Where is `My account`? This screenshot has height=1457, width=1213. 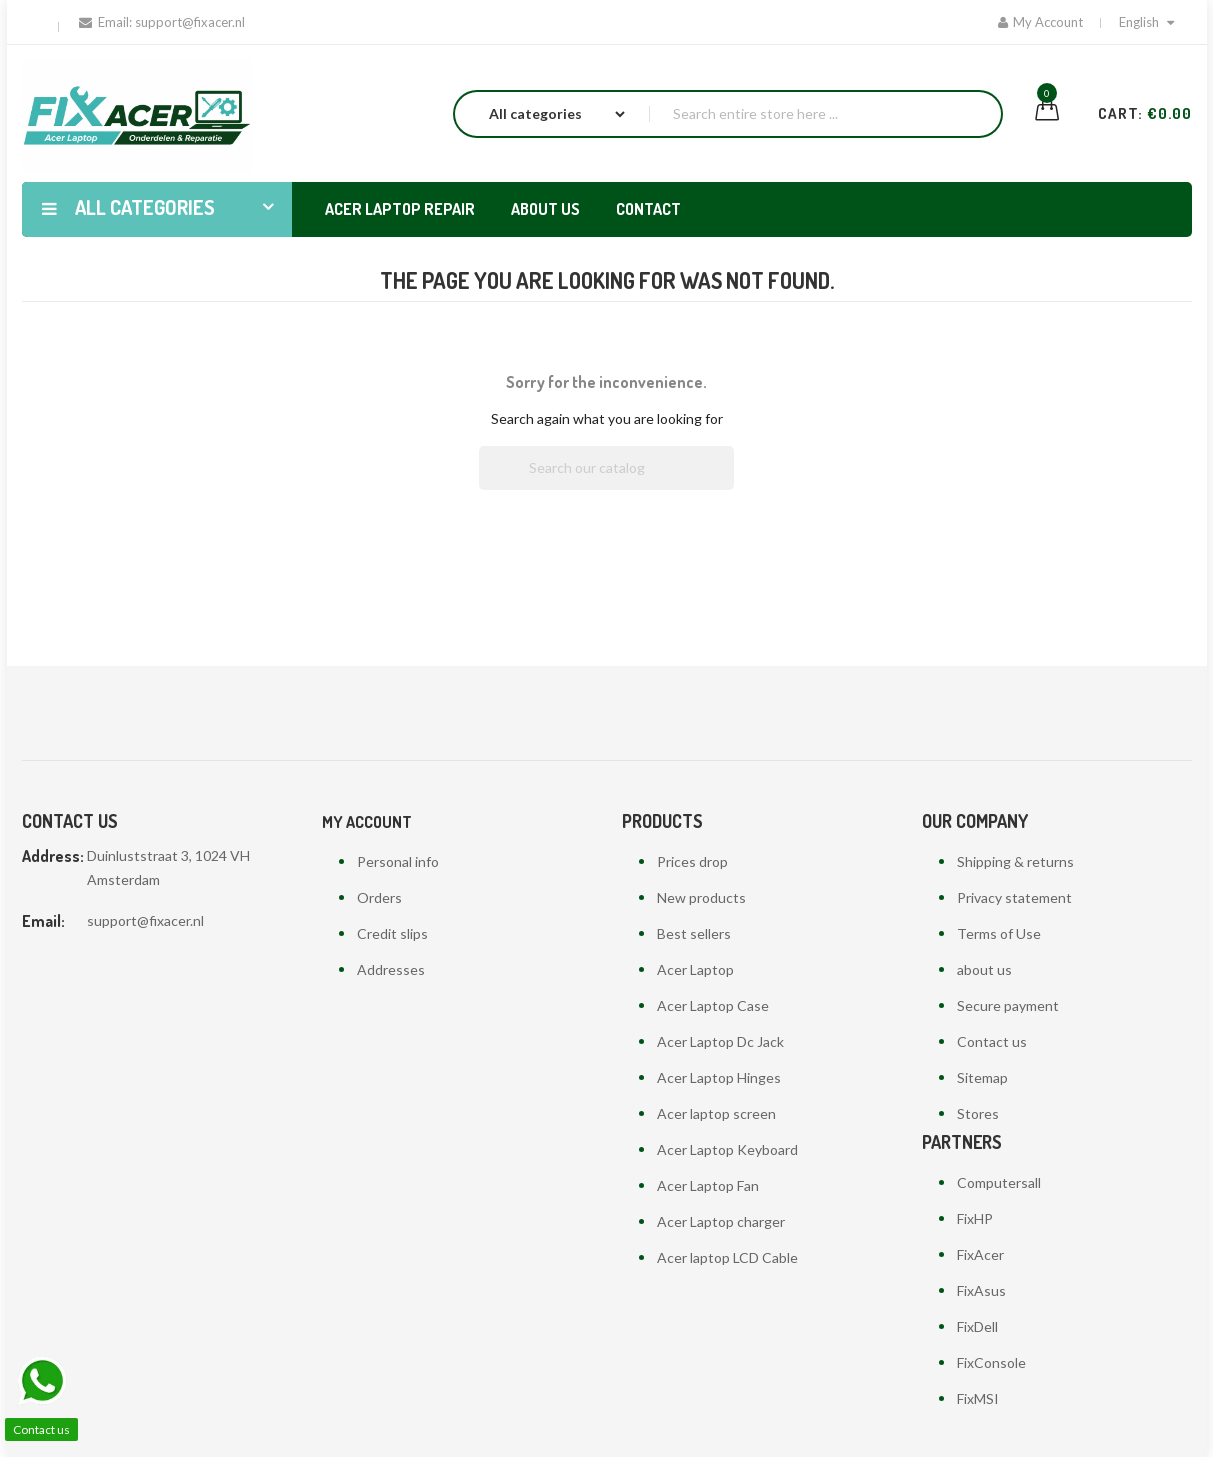 My account is located at coordinates (367, 822).